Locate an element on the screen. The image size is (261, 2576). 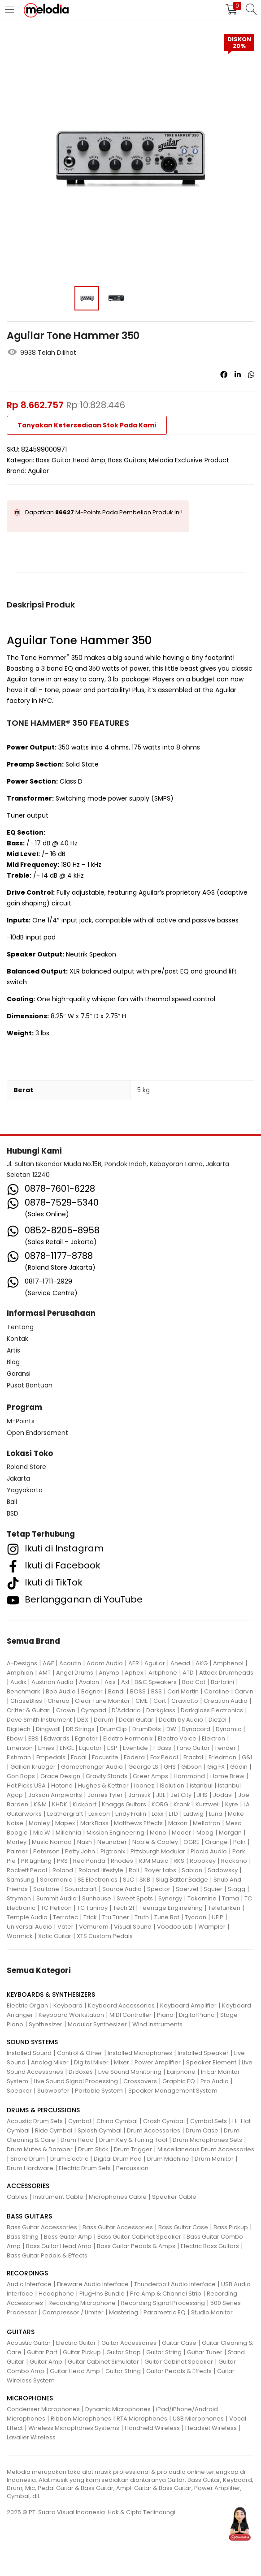
Truth is located at coordinates (142, 1917).